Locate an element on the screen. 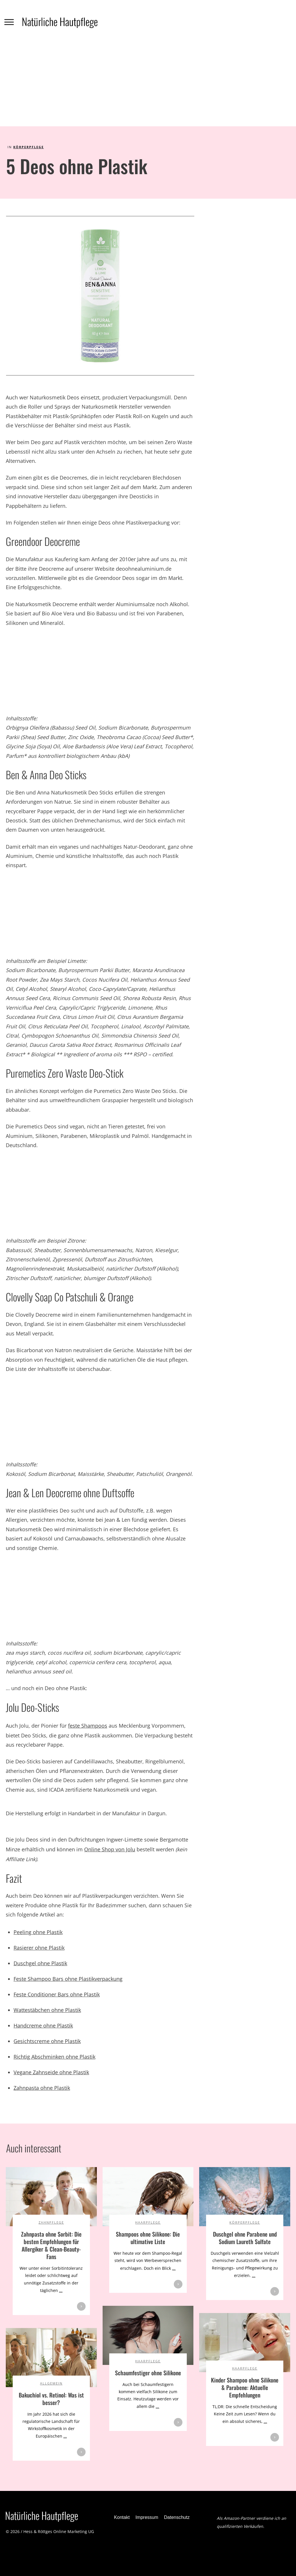 The height and width of the screenshot is (2576, 296). feste Shampoos is located at coordinates (87, 1725).